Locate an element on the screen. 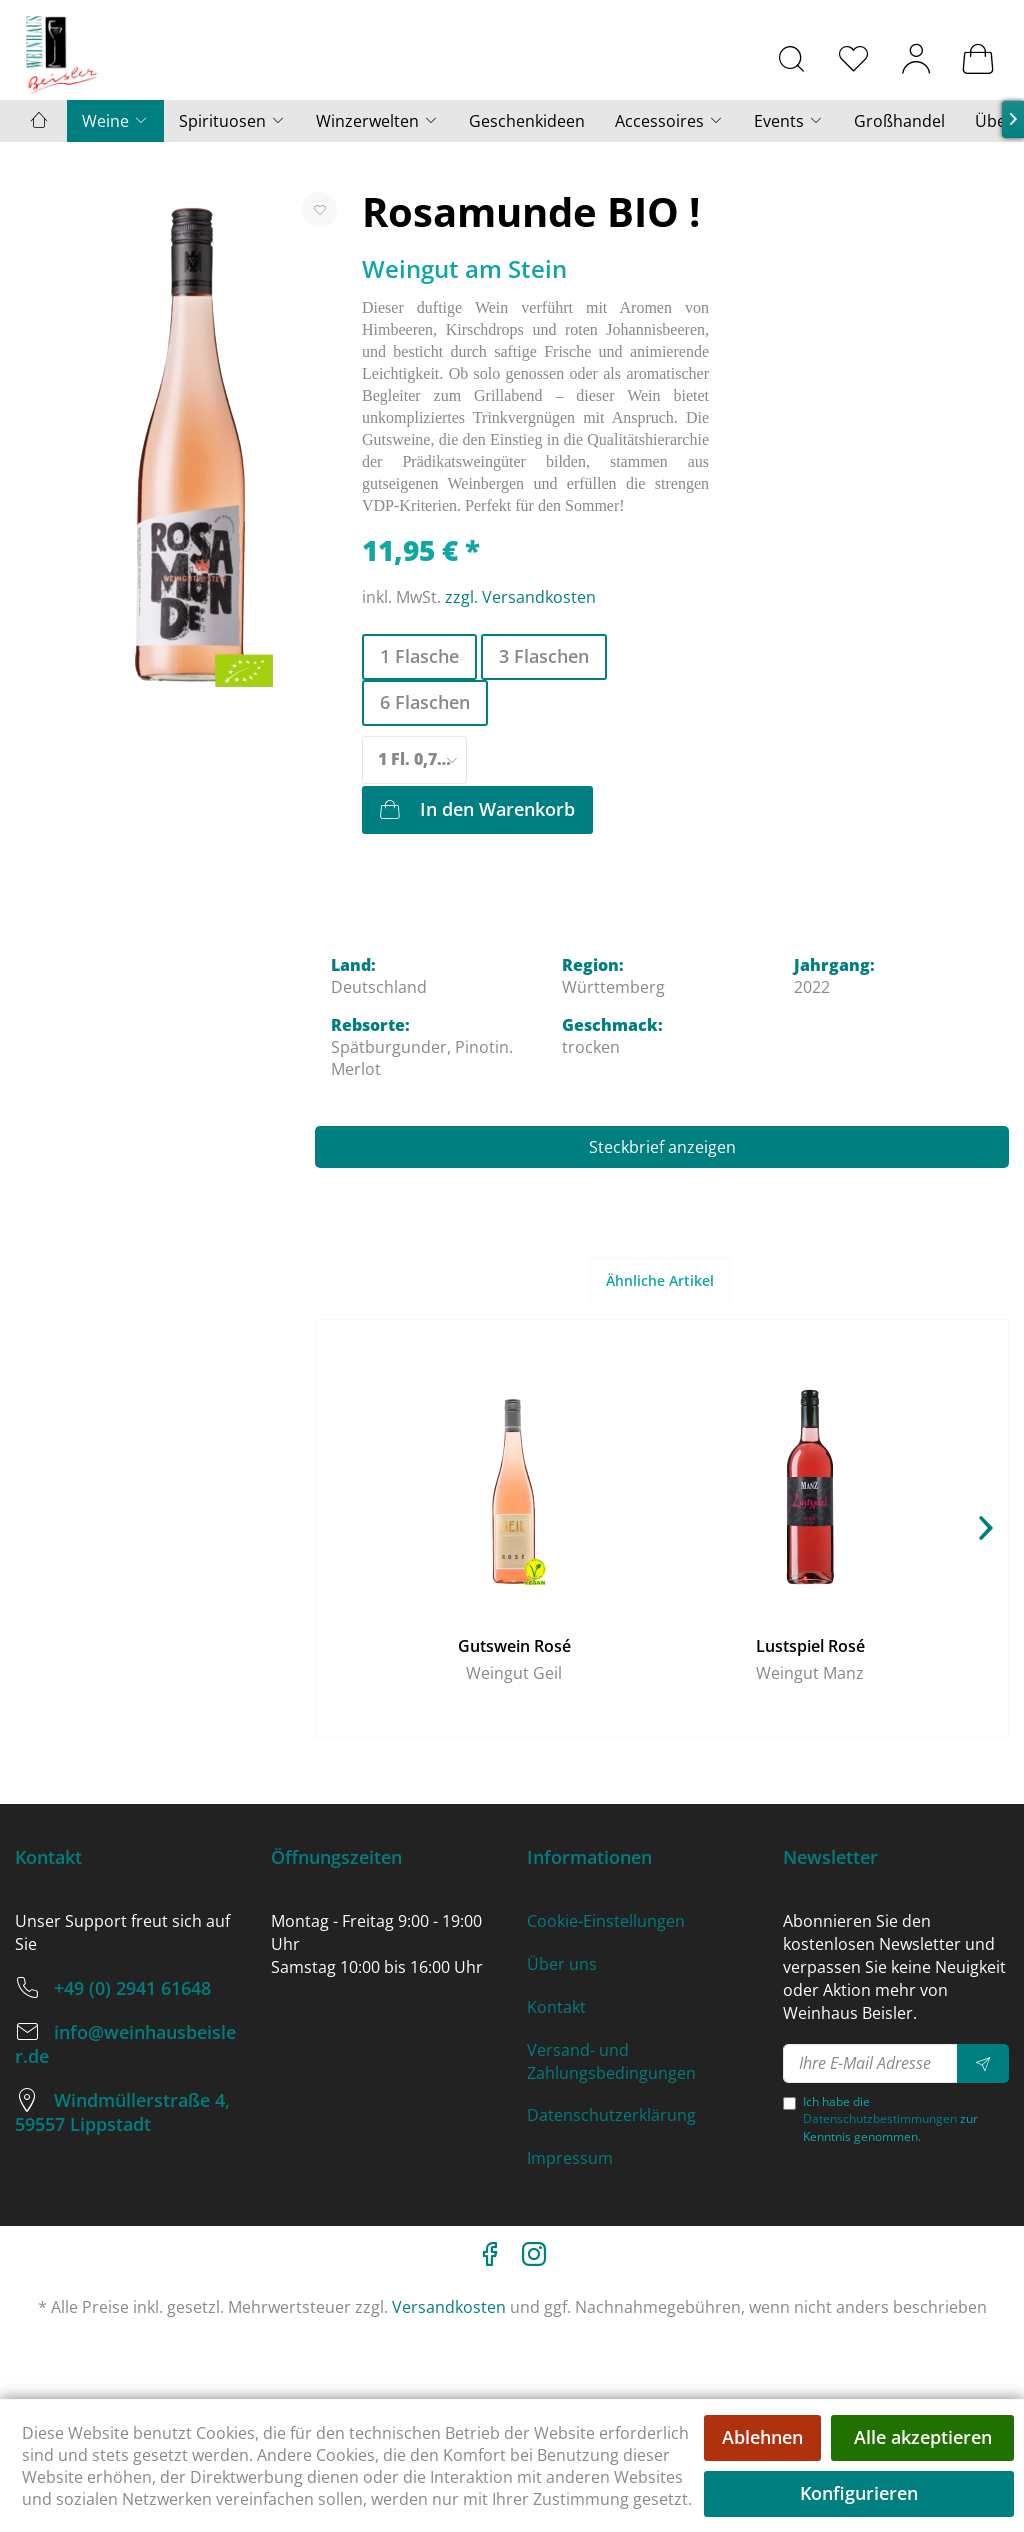 This screenshot has width=1024, height=2532. [Großhandel] is located at coordinates (899, 121).